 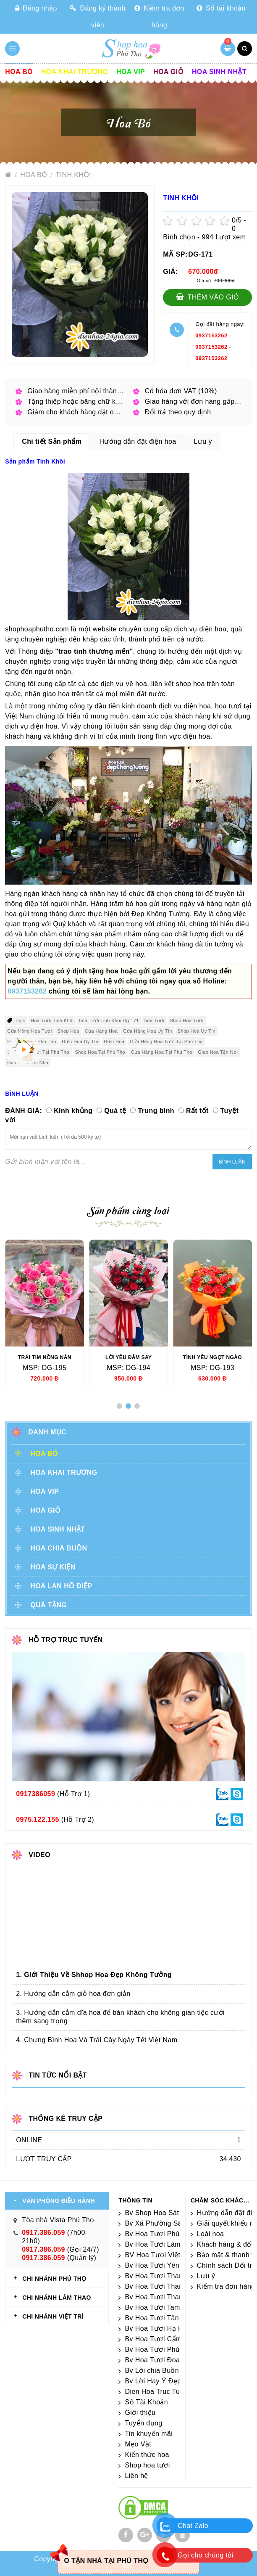 What do you see at coordinates (54, 2278) in the screenshot?
I see `CHI NHÁNH Phú Thọ [tab]` at bounding box center [54, 2278].